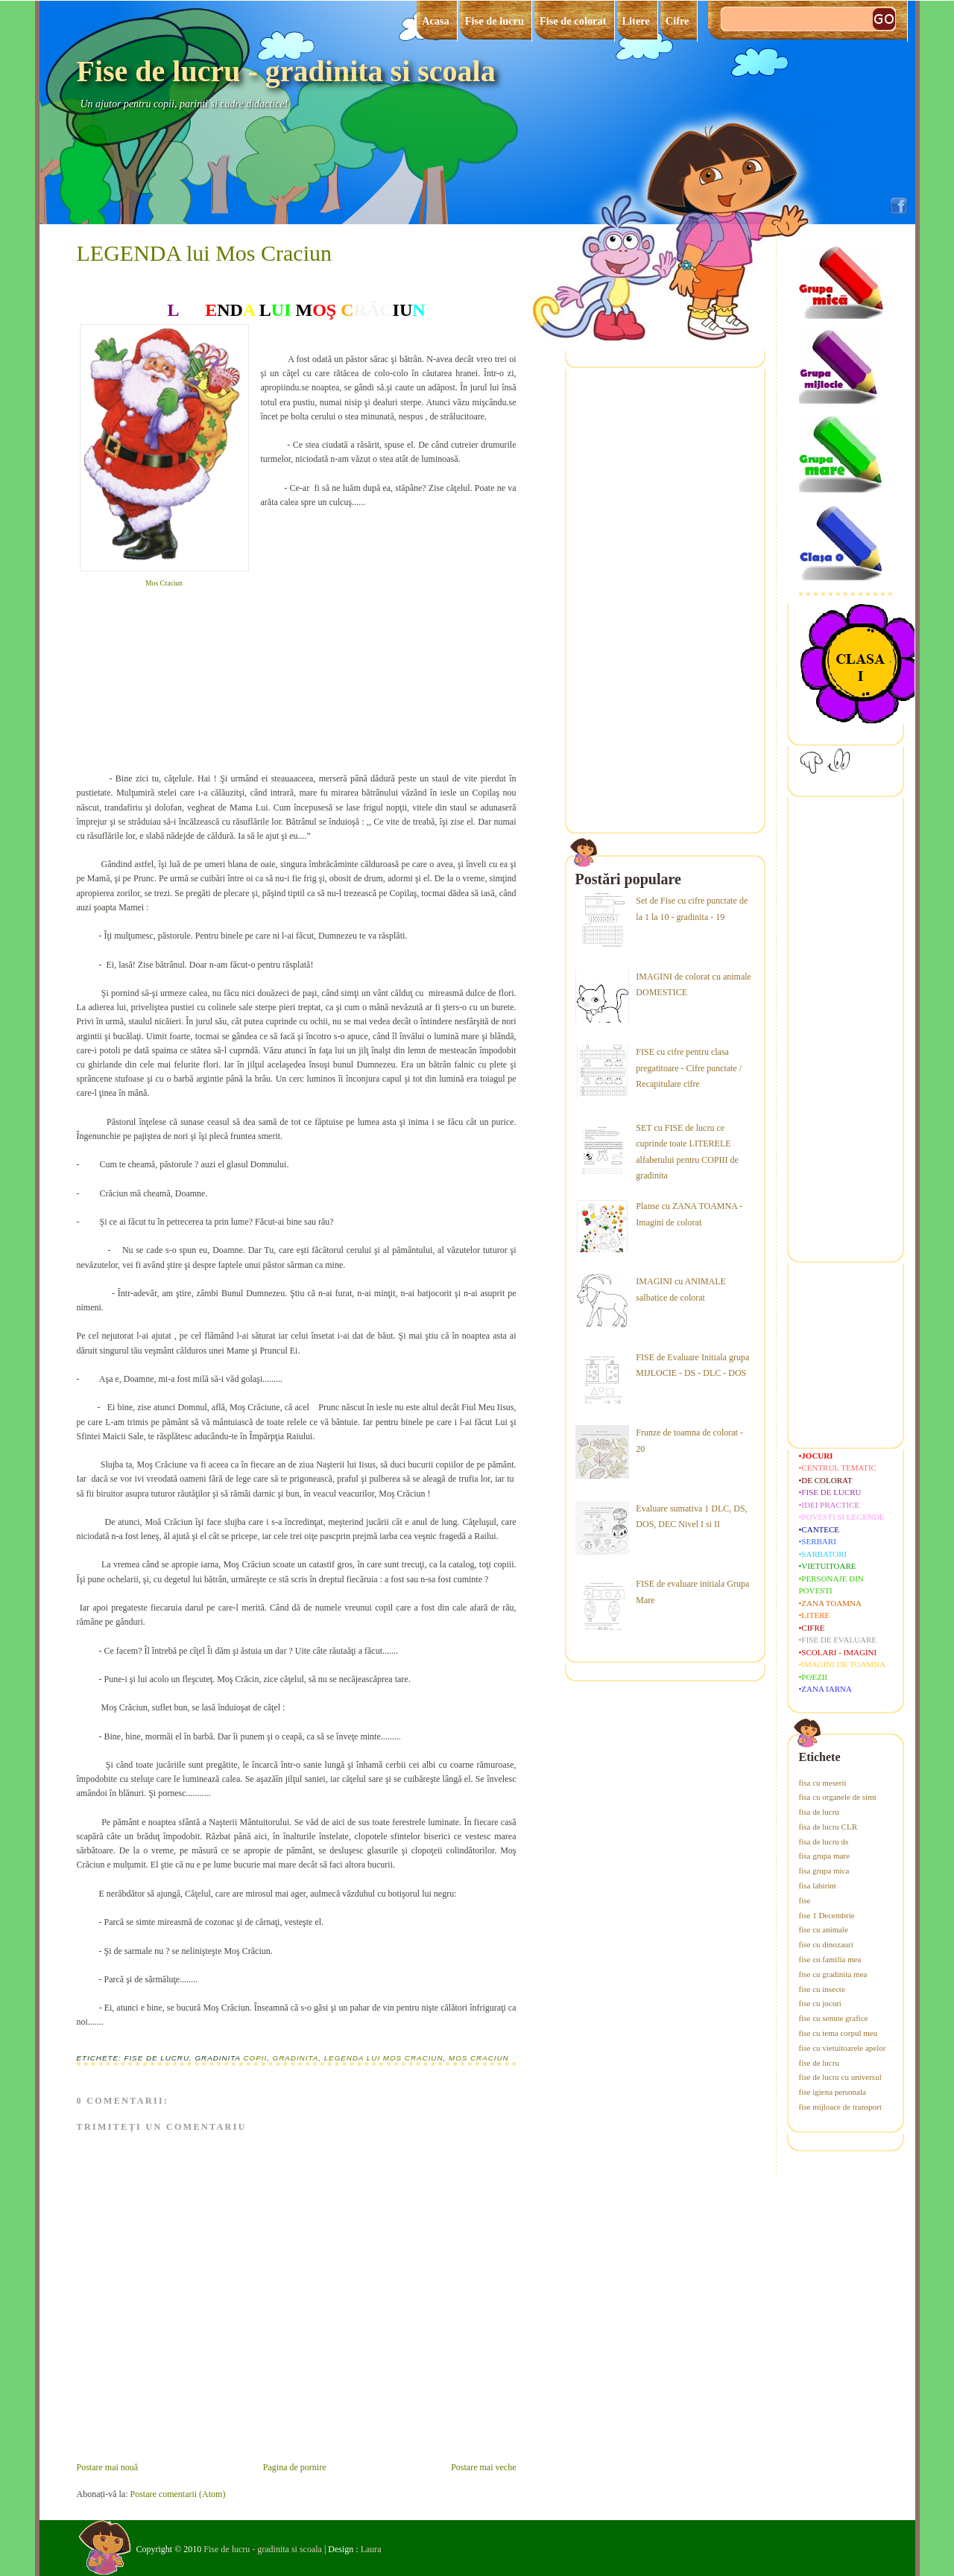  What do you see at coordinates (479, 2058) in the screenshot?
I see `mos craciun` at bounding box center [479, 2058].